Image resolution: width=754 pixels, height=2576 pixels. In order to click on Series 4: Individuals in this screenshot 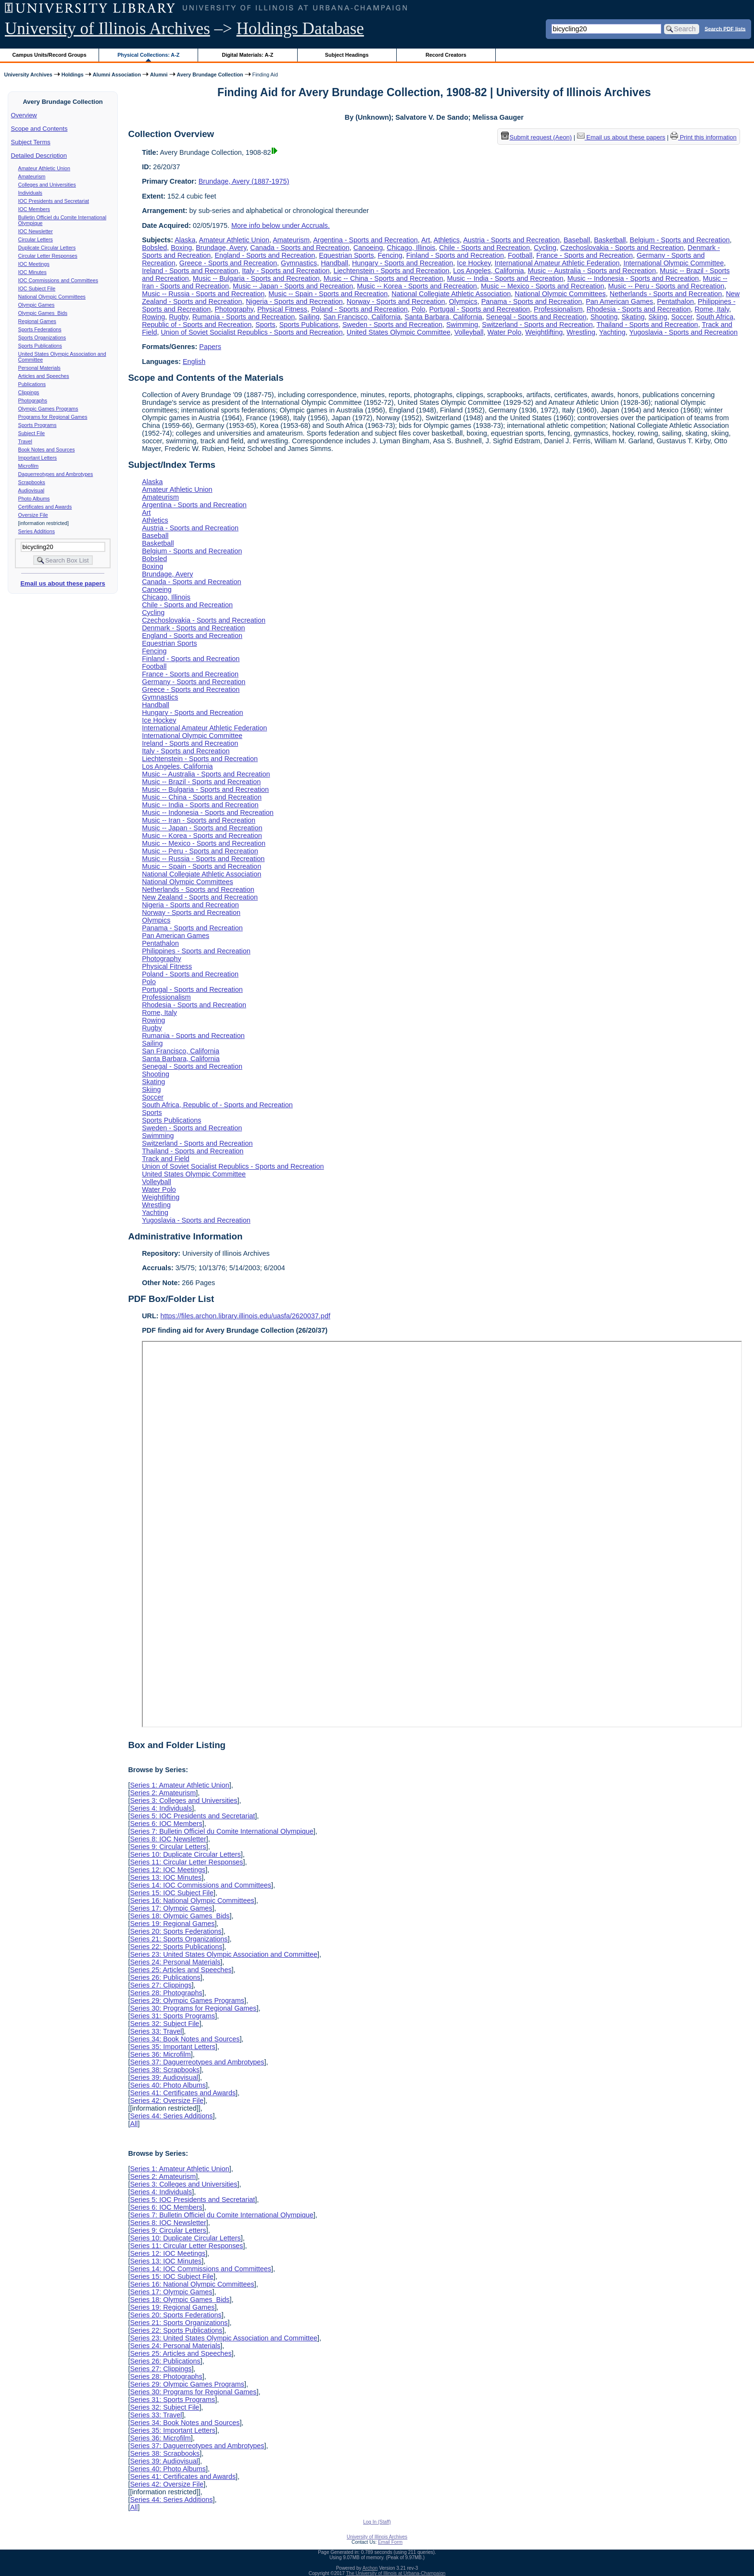, I will do `click(161, 1808)`.